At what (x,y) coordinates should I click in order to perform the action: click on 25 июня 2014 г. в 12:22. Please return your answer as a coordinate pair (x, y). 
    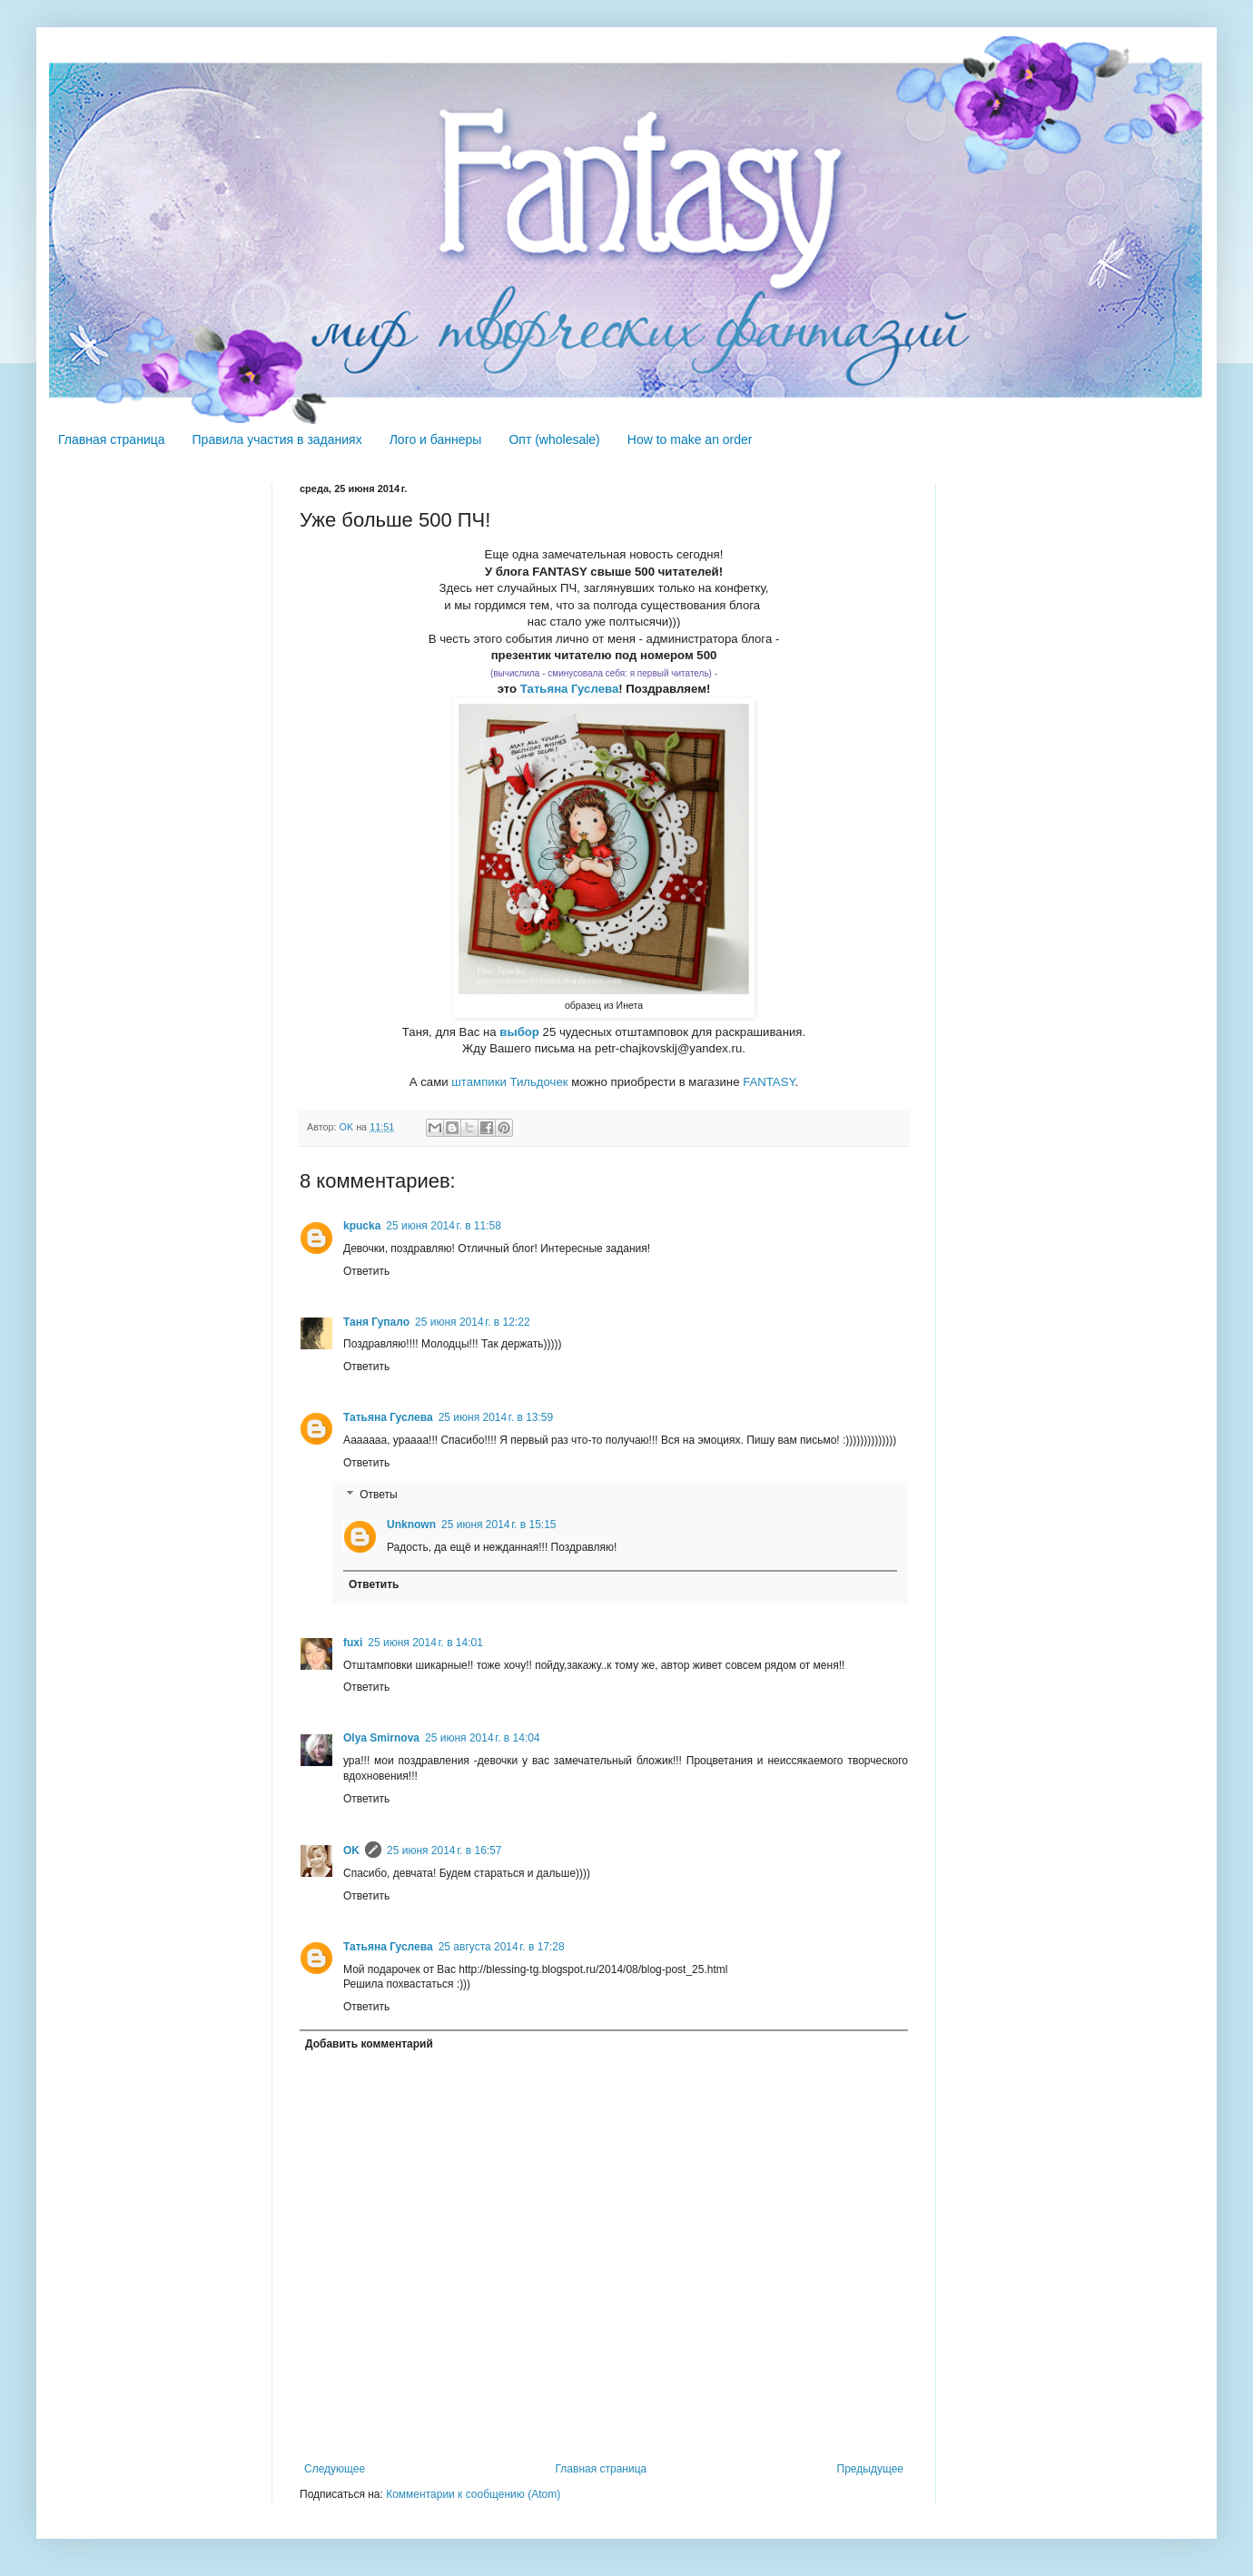
    Looking at the image, I should click on (472, 1322).